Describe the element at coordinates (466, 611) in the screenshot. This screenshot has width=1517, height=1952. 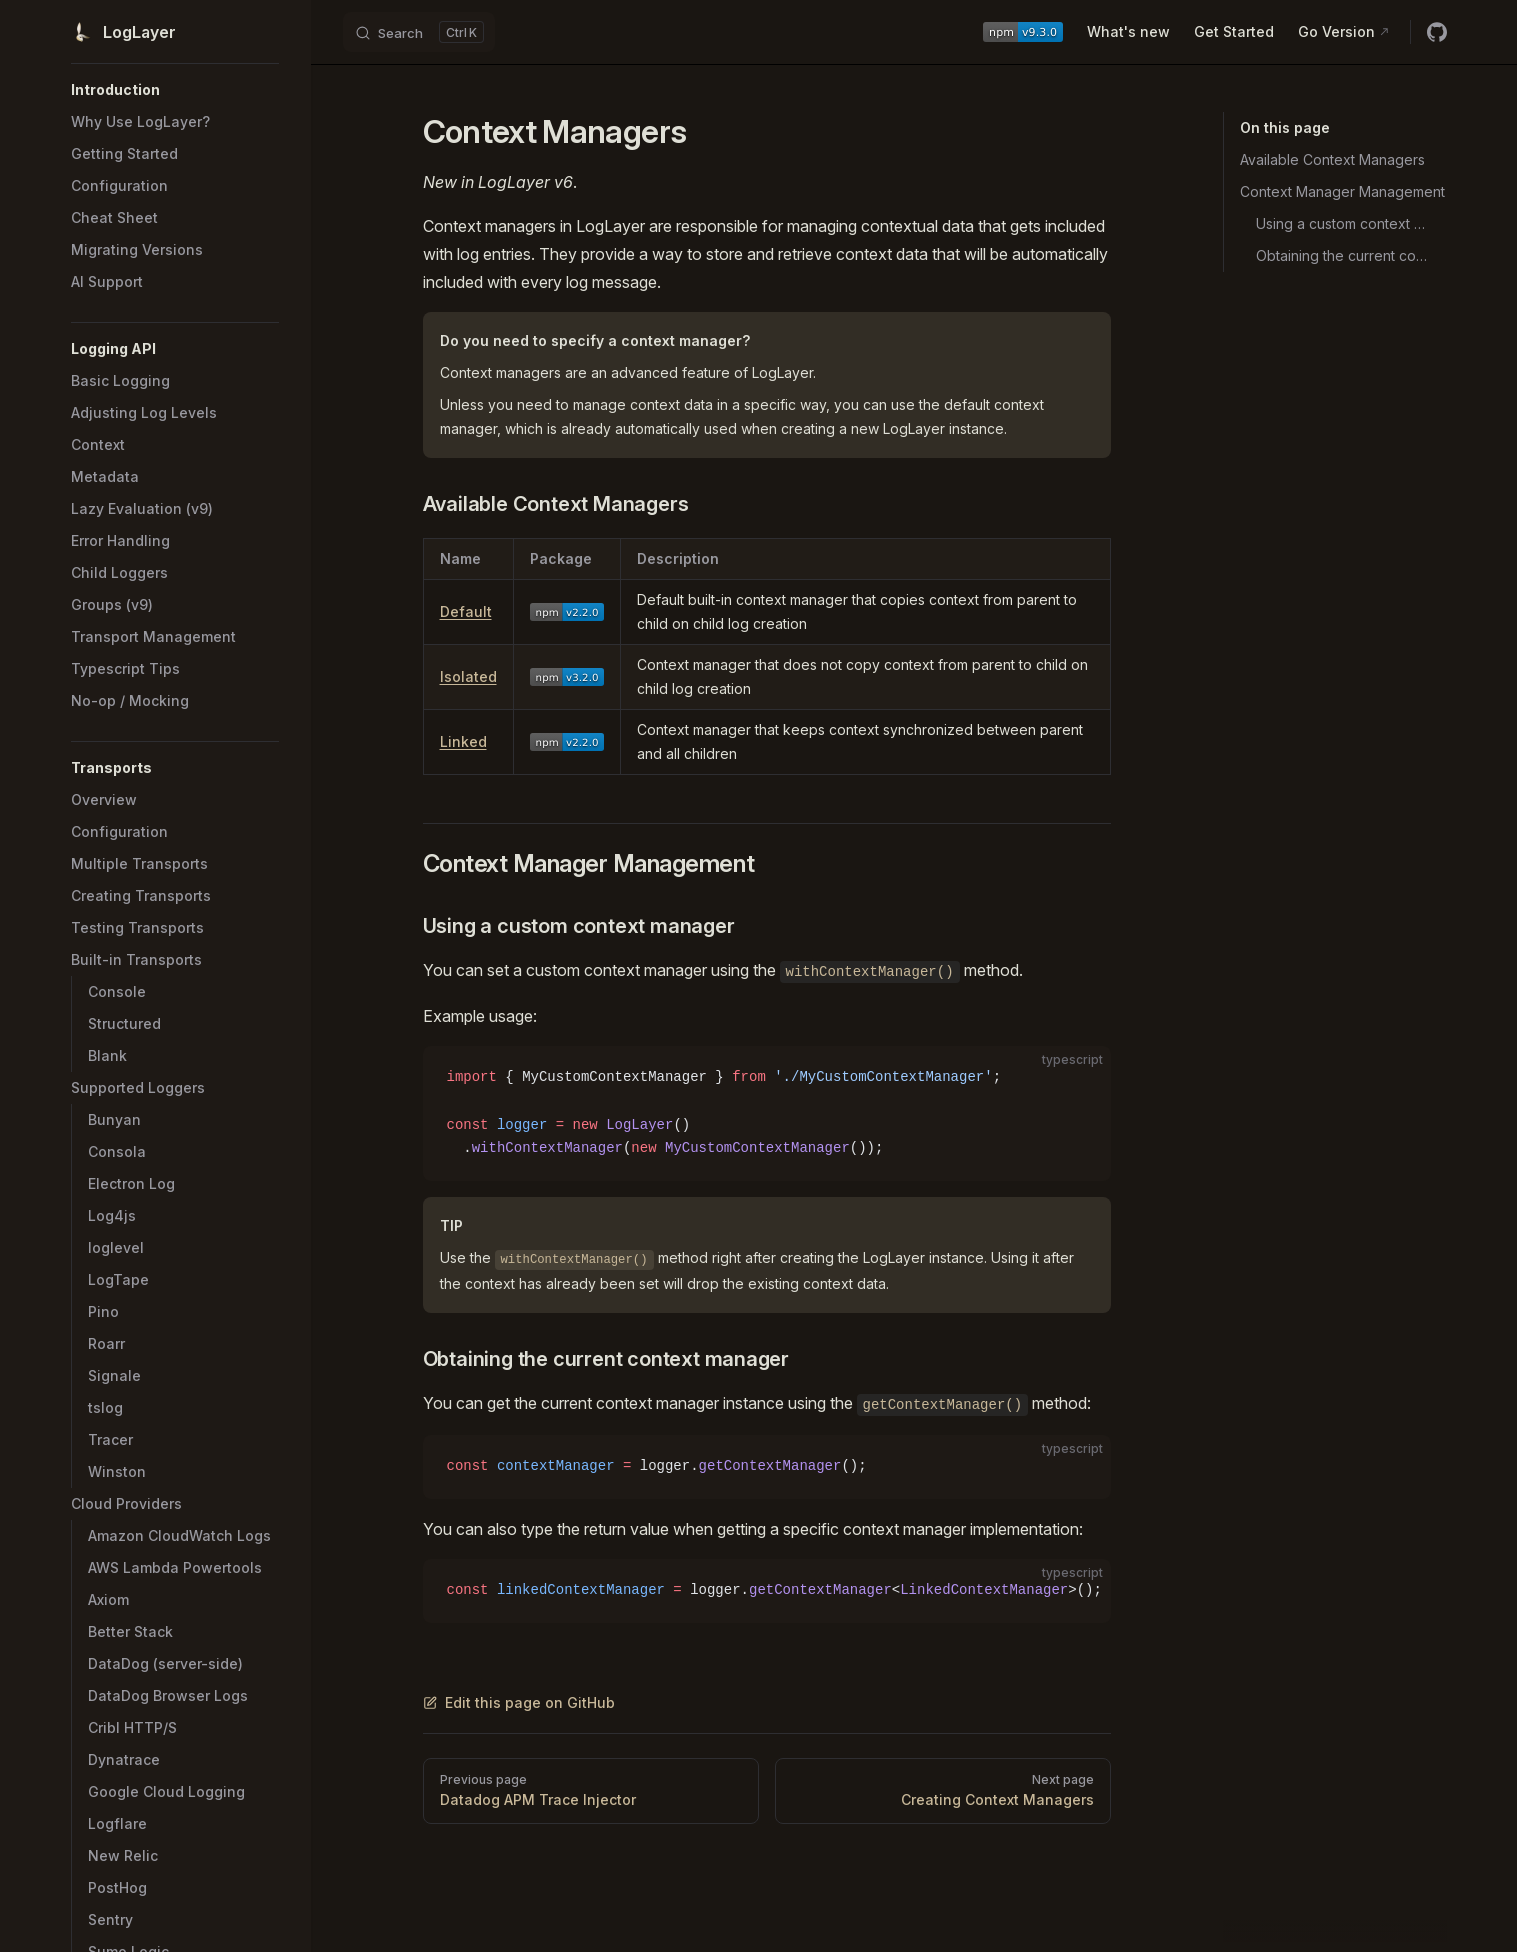
I see `Default` at that location.